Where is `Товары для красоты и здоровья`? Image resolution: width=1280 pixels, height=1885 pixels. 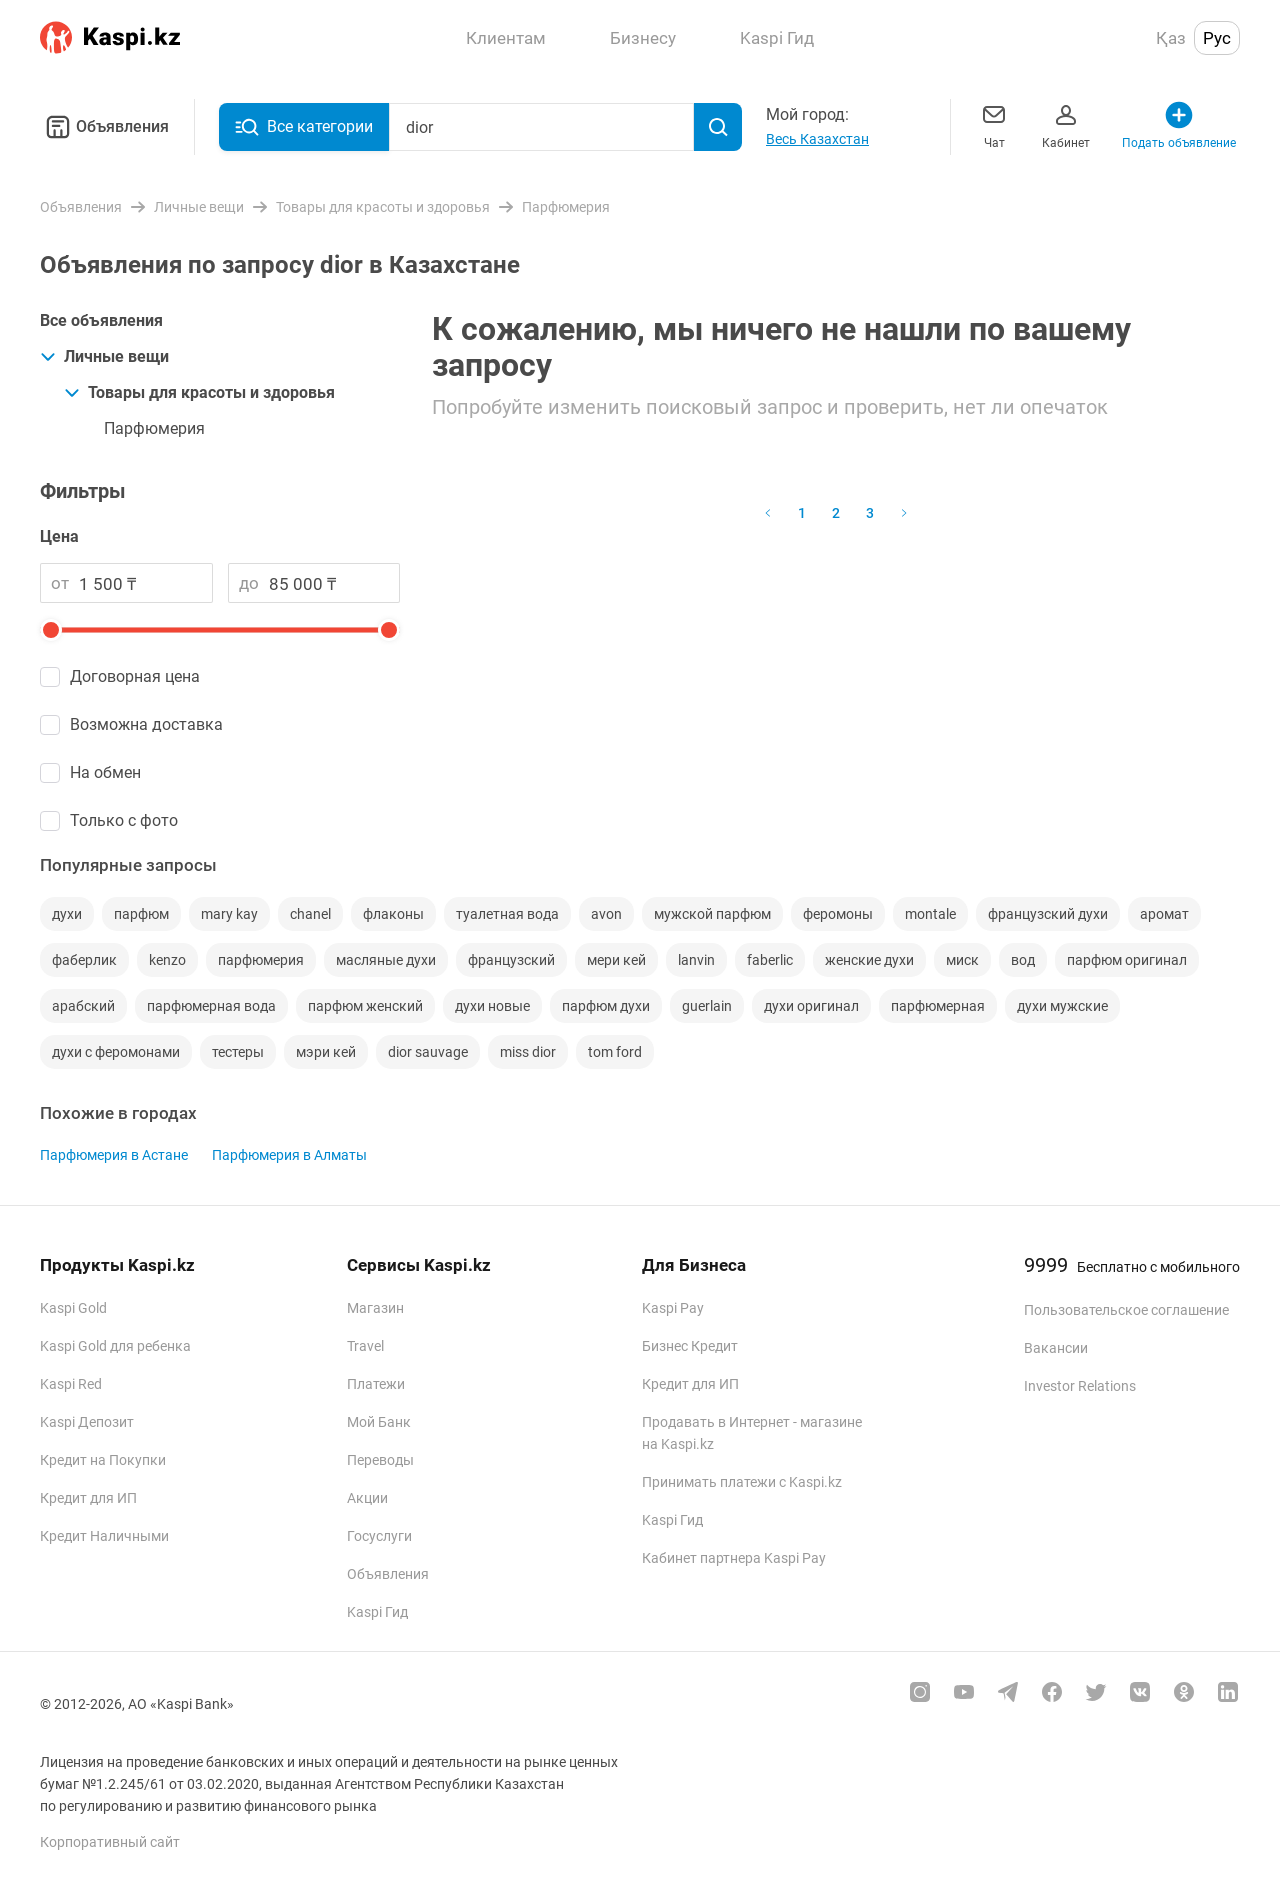 Товары для красоты и здоровья is located at coordinates (199, 392).